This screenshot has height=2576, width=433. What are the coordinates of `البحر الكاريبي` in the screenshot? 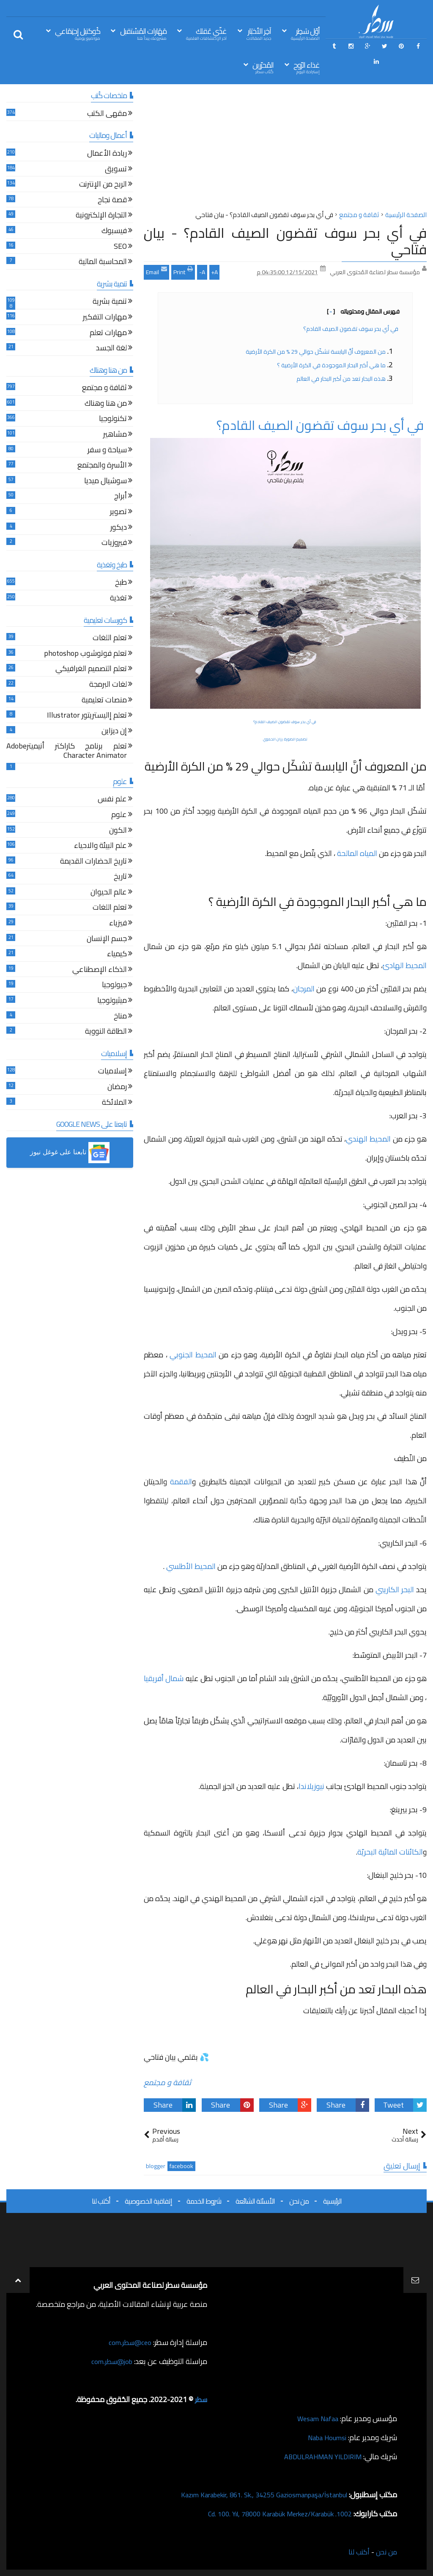 It's located at (395, 1589).